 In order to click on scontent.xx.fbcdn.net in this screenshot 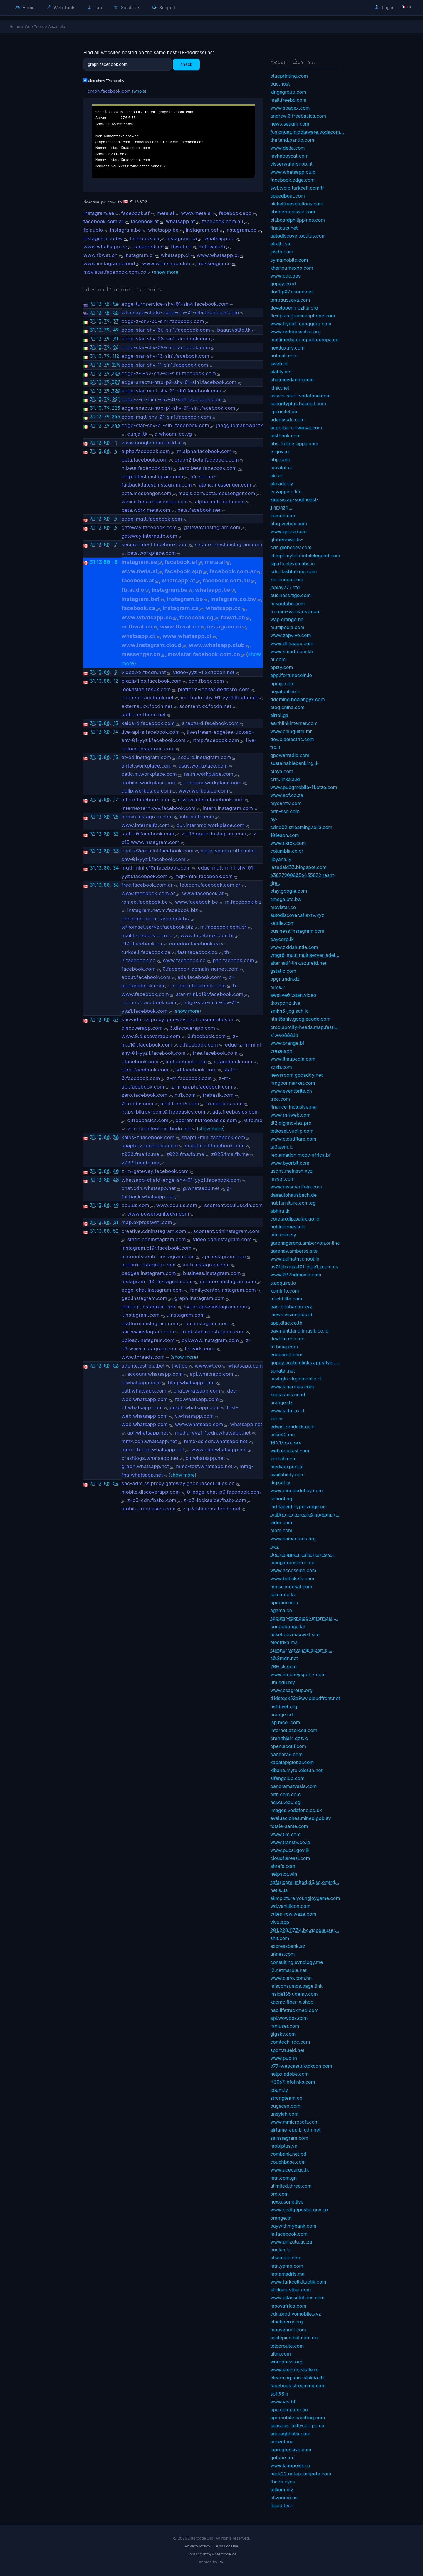, I will do `click(205, 706)`.